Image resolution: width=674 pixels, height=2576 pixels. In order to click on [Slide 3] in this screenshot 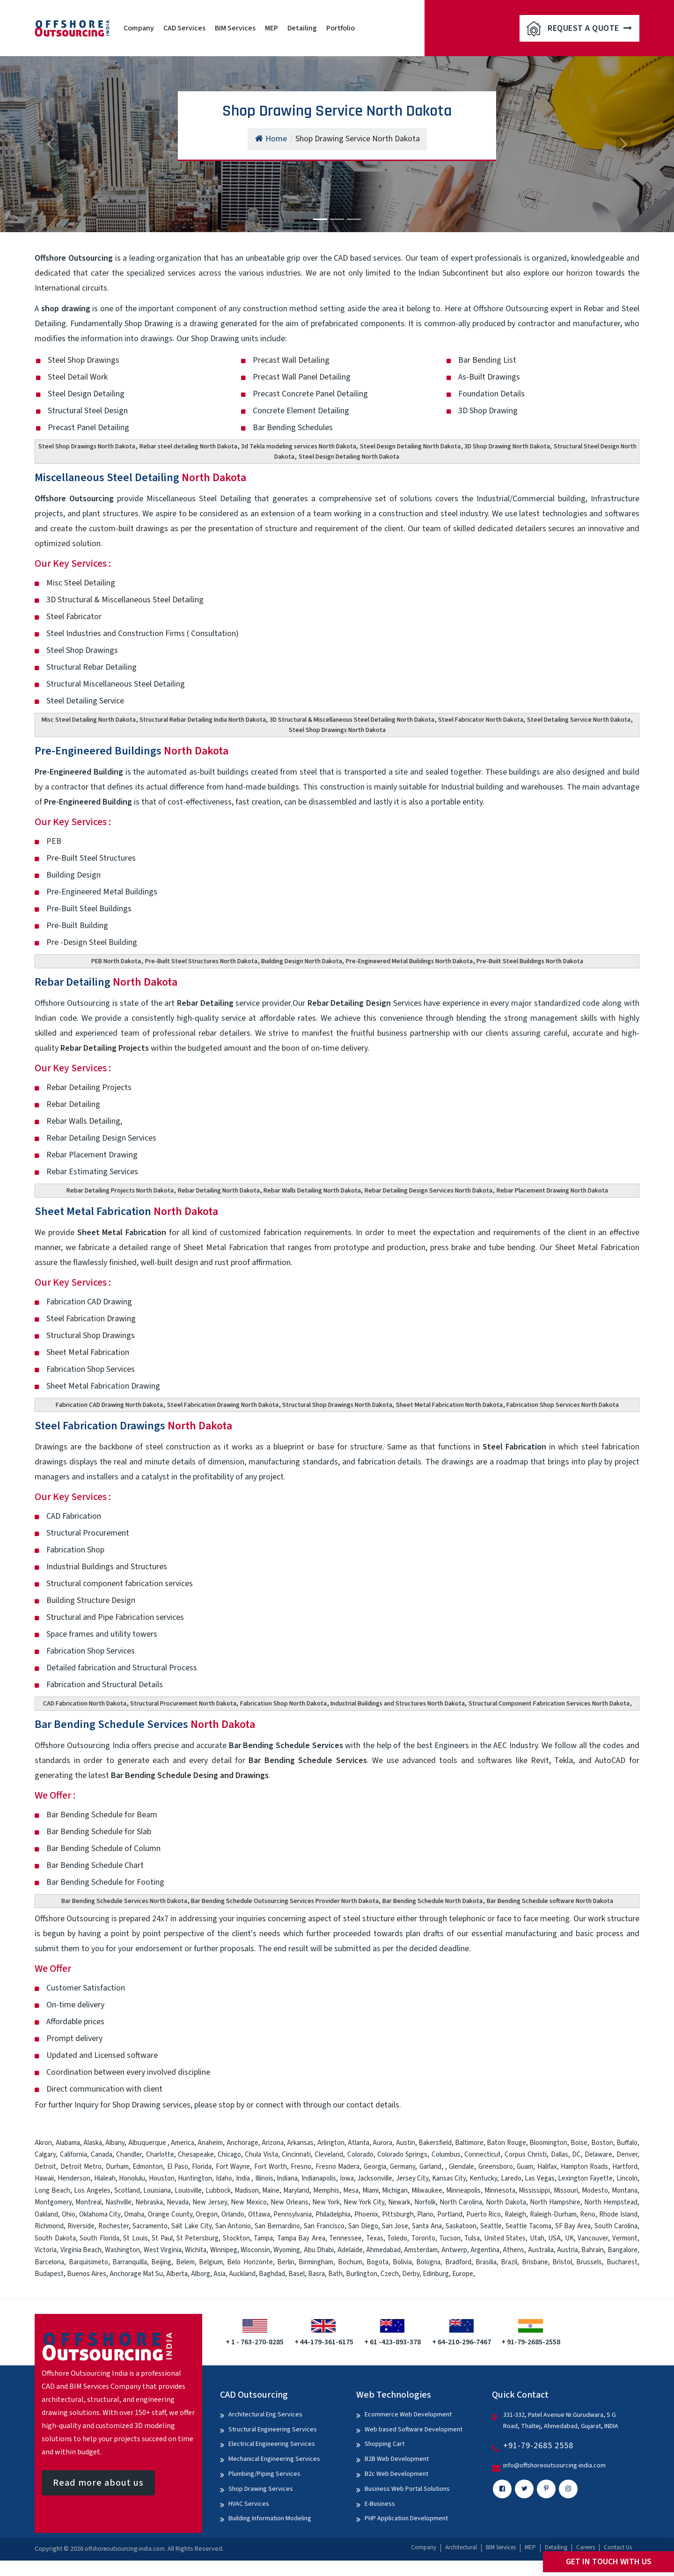, I will do `click(354, 219)`.